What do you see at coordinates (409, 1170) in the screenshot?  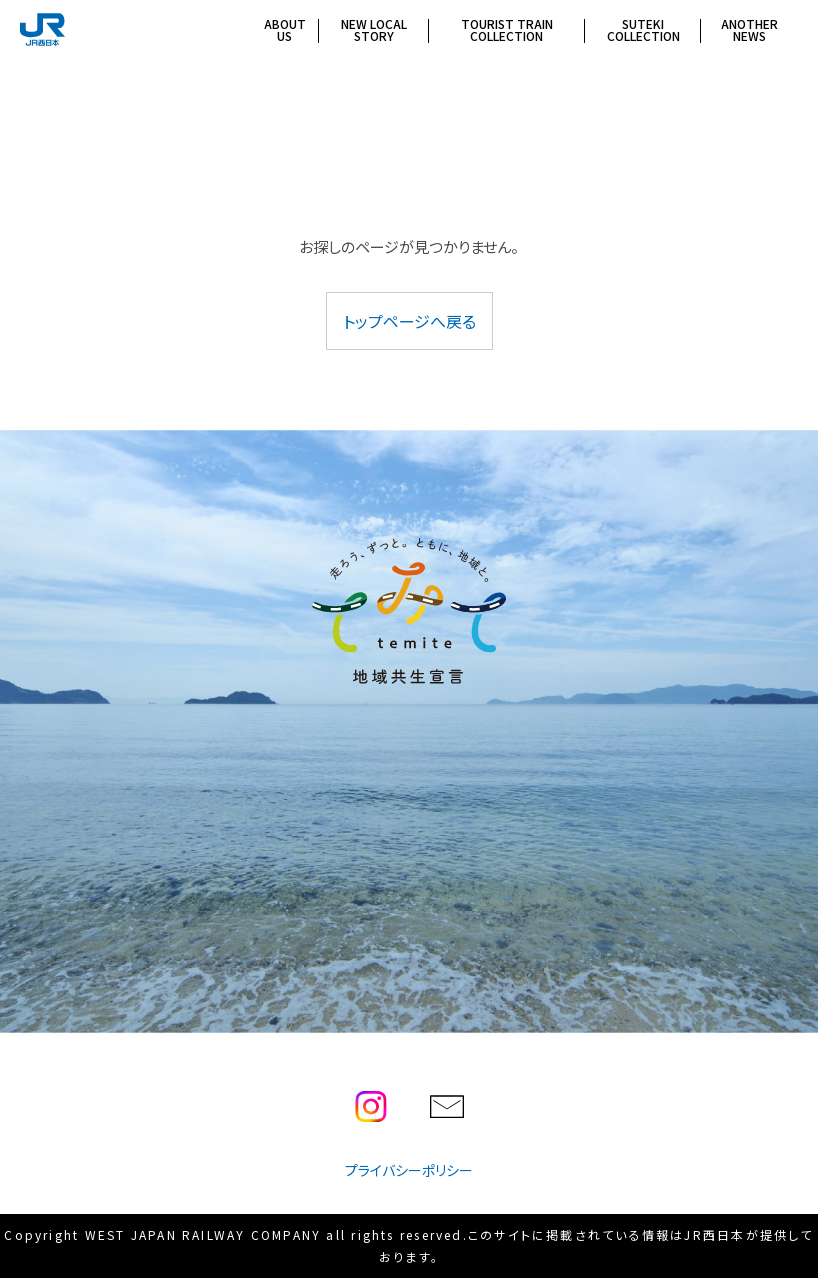 I see `プライバシーポリシー` at bounding box center [409, 1170].